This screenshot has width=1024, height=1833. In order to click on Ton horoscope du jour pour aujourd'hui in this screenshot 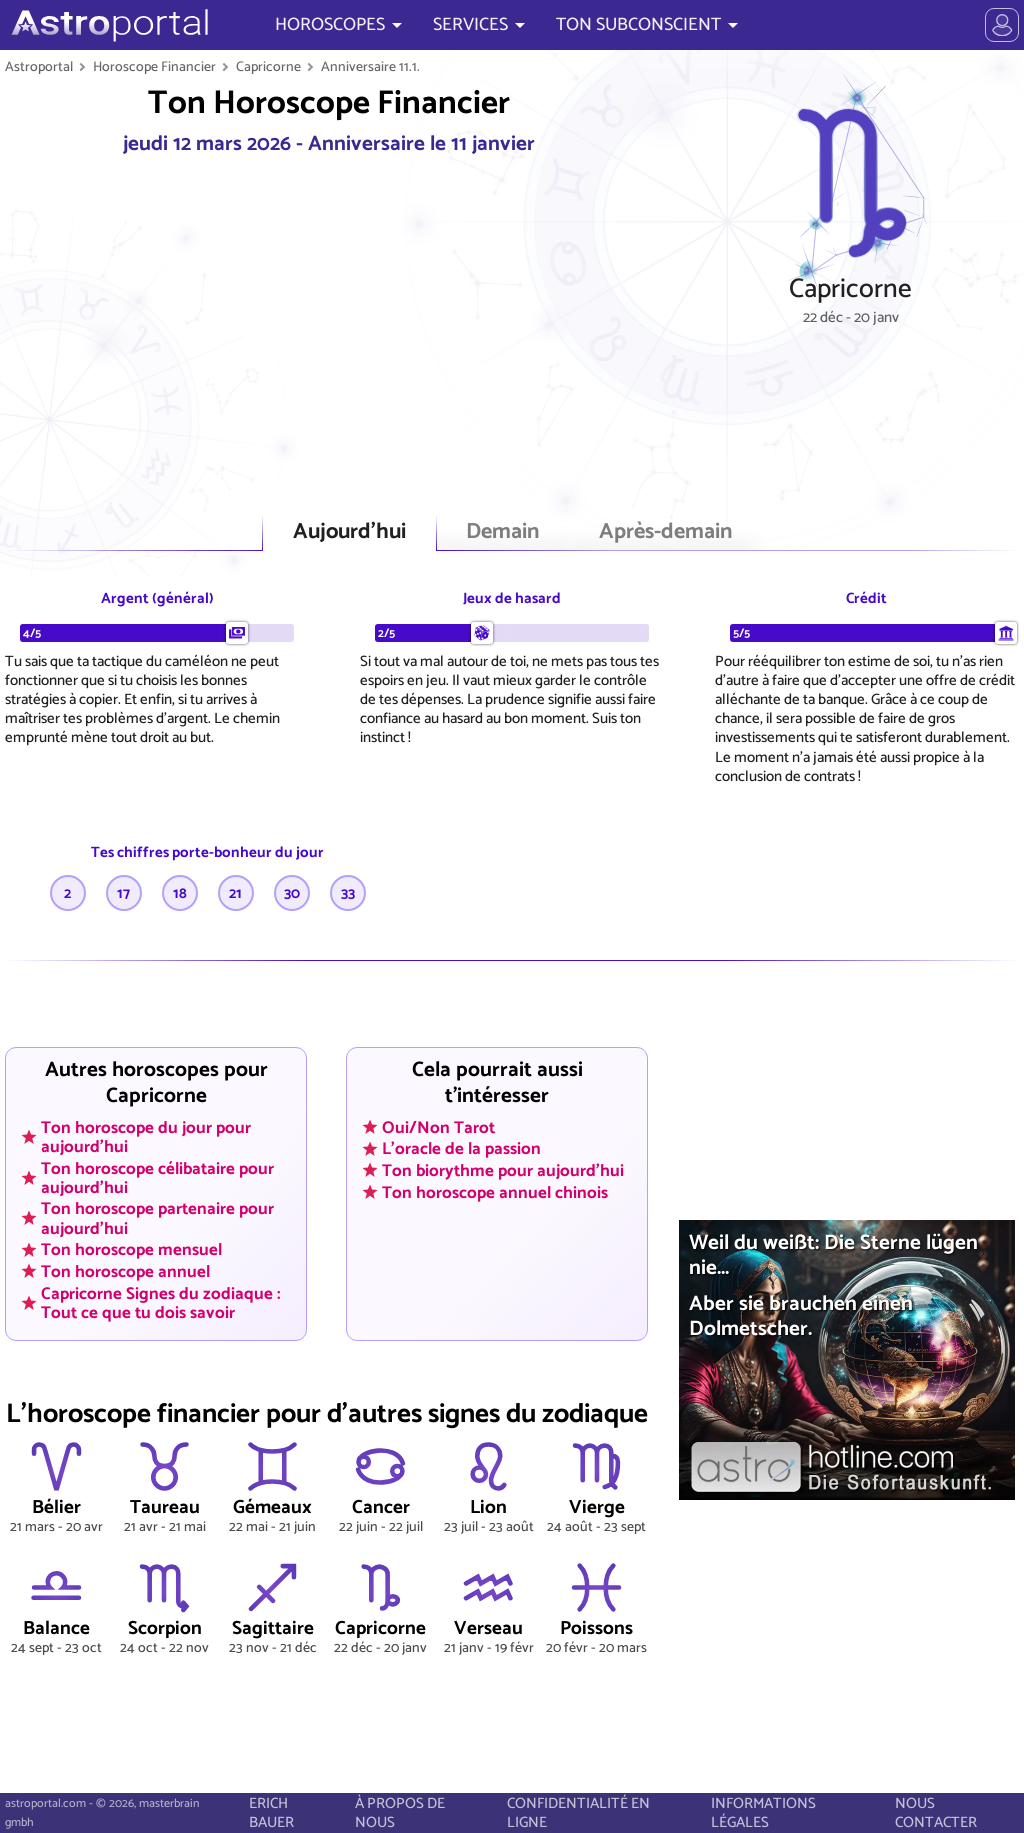, I will do `click(146, 1136)`.